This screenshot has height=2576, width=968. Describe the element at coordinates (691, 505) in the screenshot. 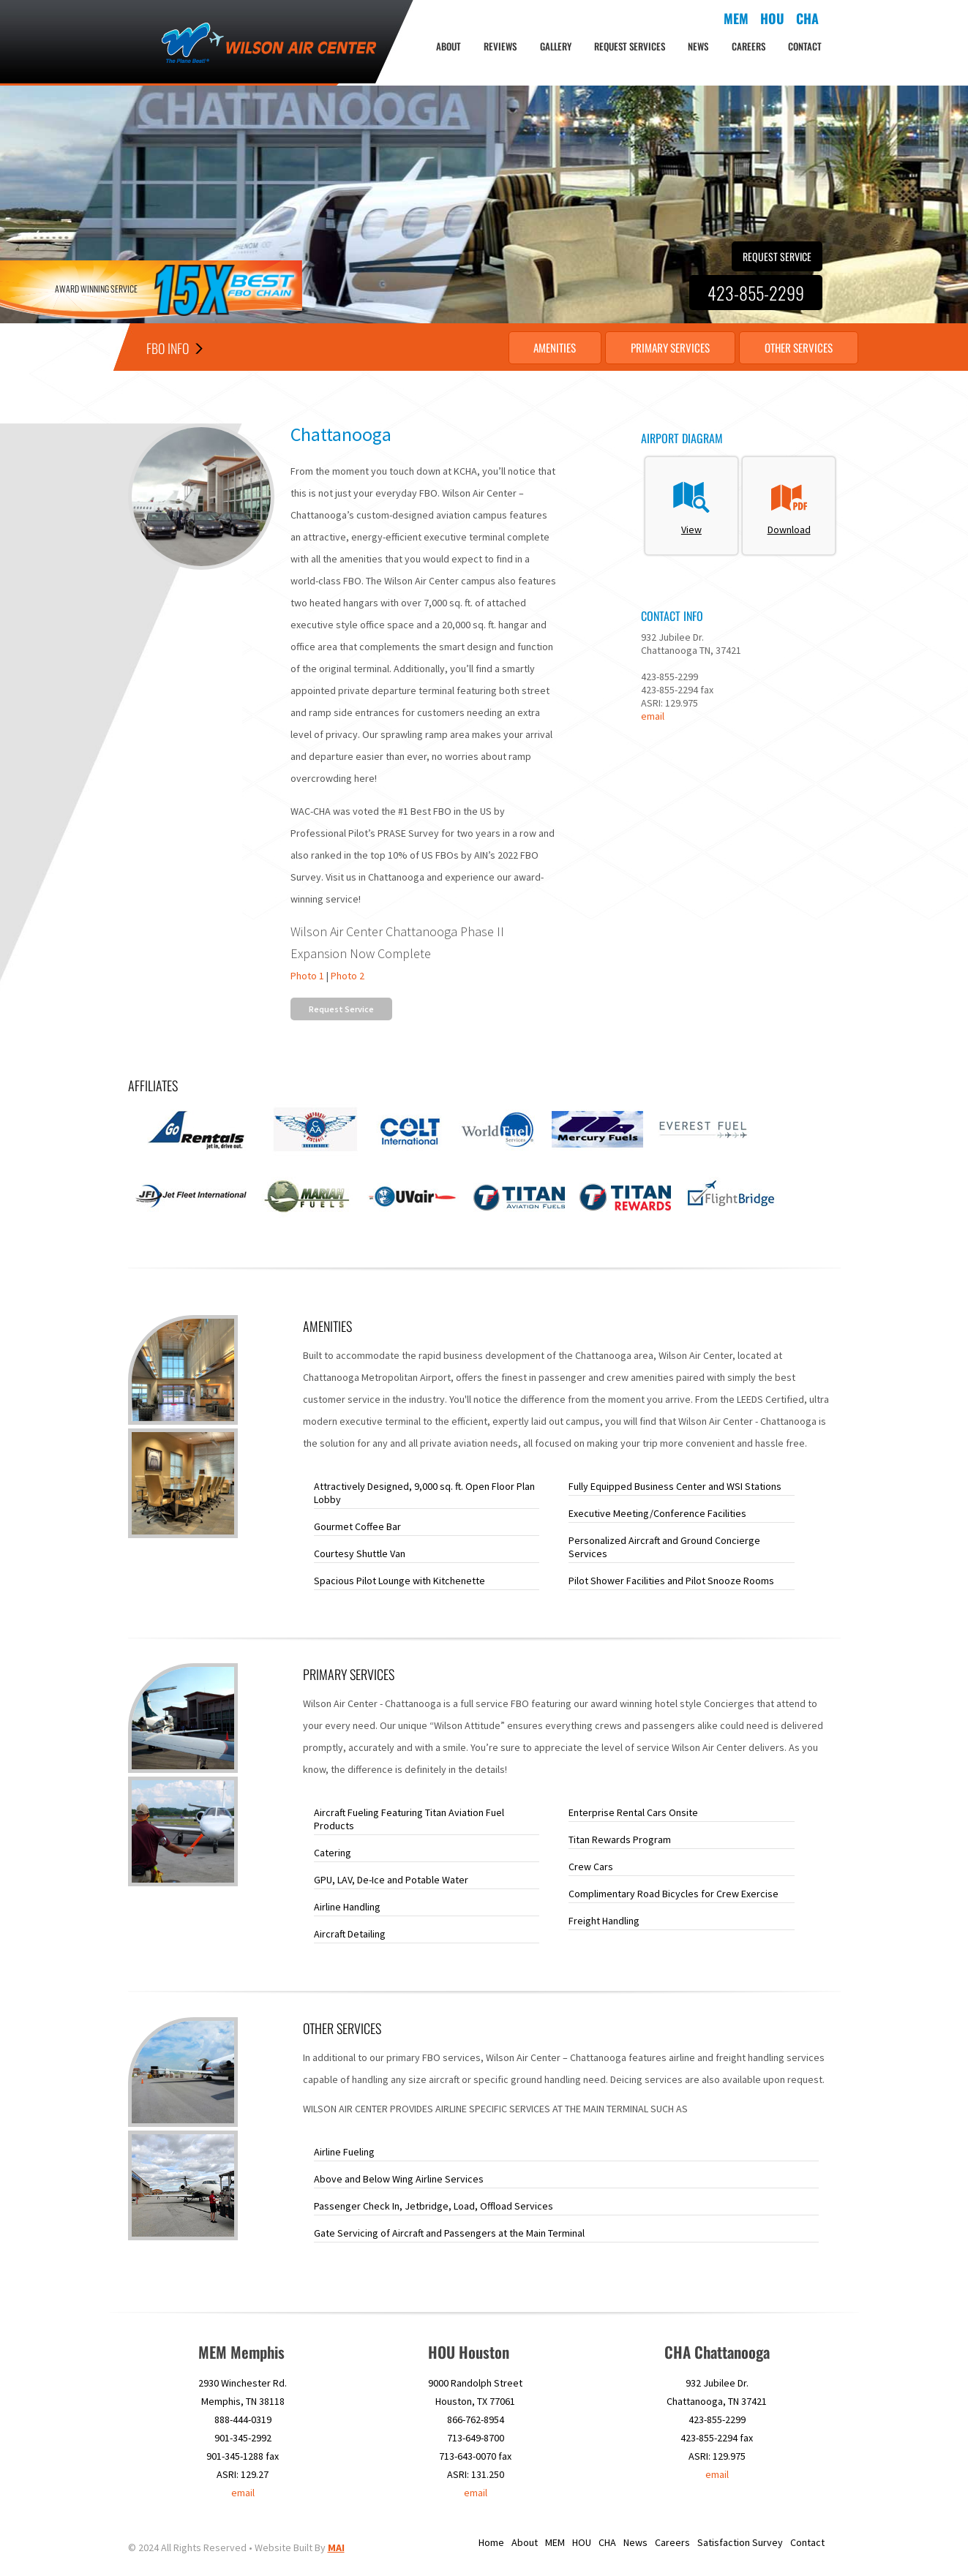

I see `View` at that location.